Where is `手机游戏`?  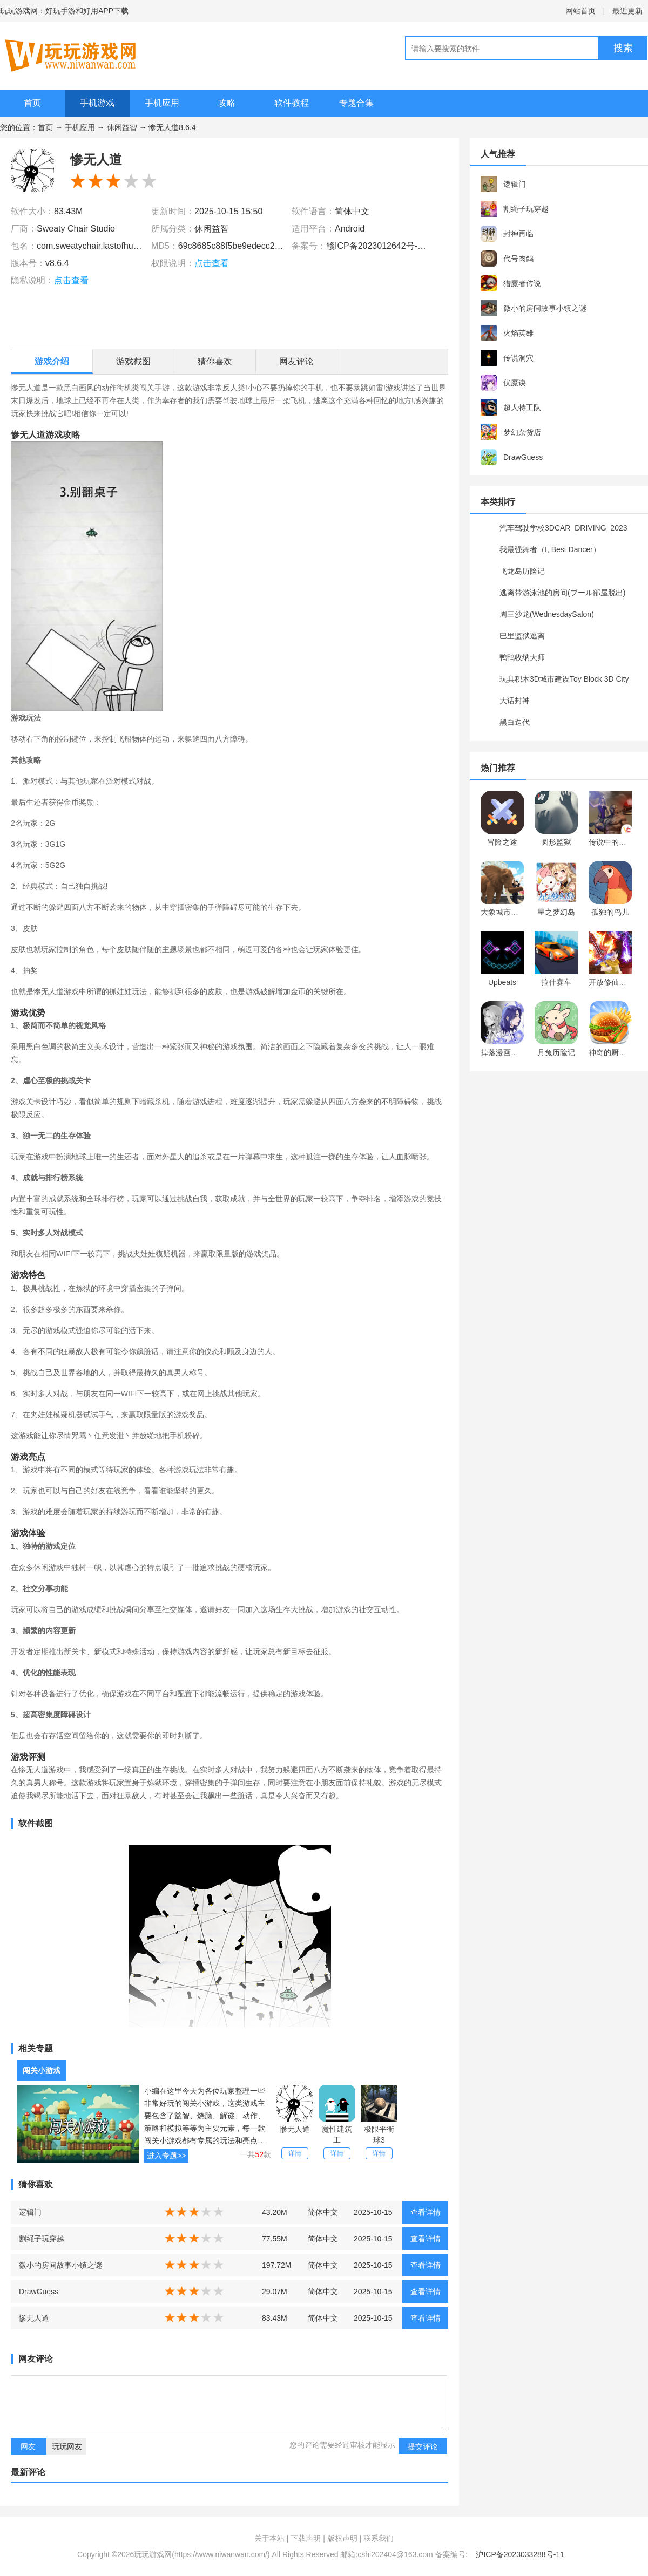 手机游戏 is located at coordinates (97, 102).